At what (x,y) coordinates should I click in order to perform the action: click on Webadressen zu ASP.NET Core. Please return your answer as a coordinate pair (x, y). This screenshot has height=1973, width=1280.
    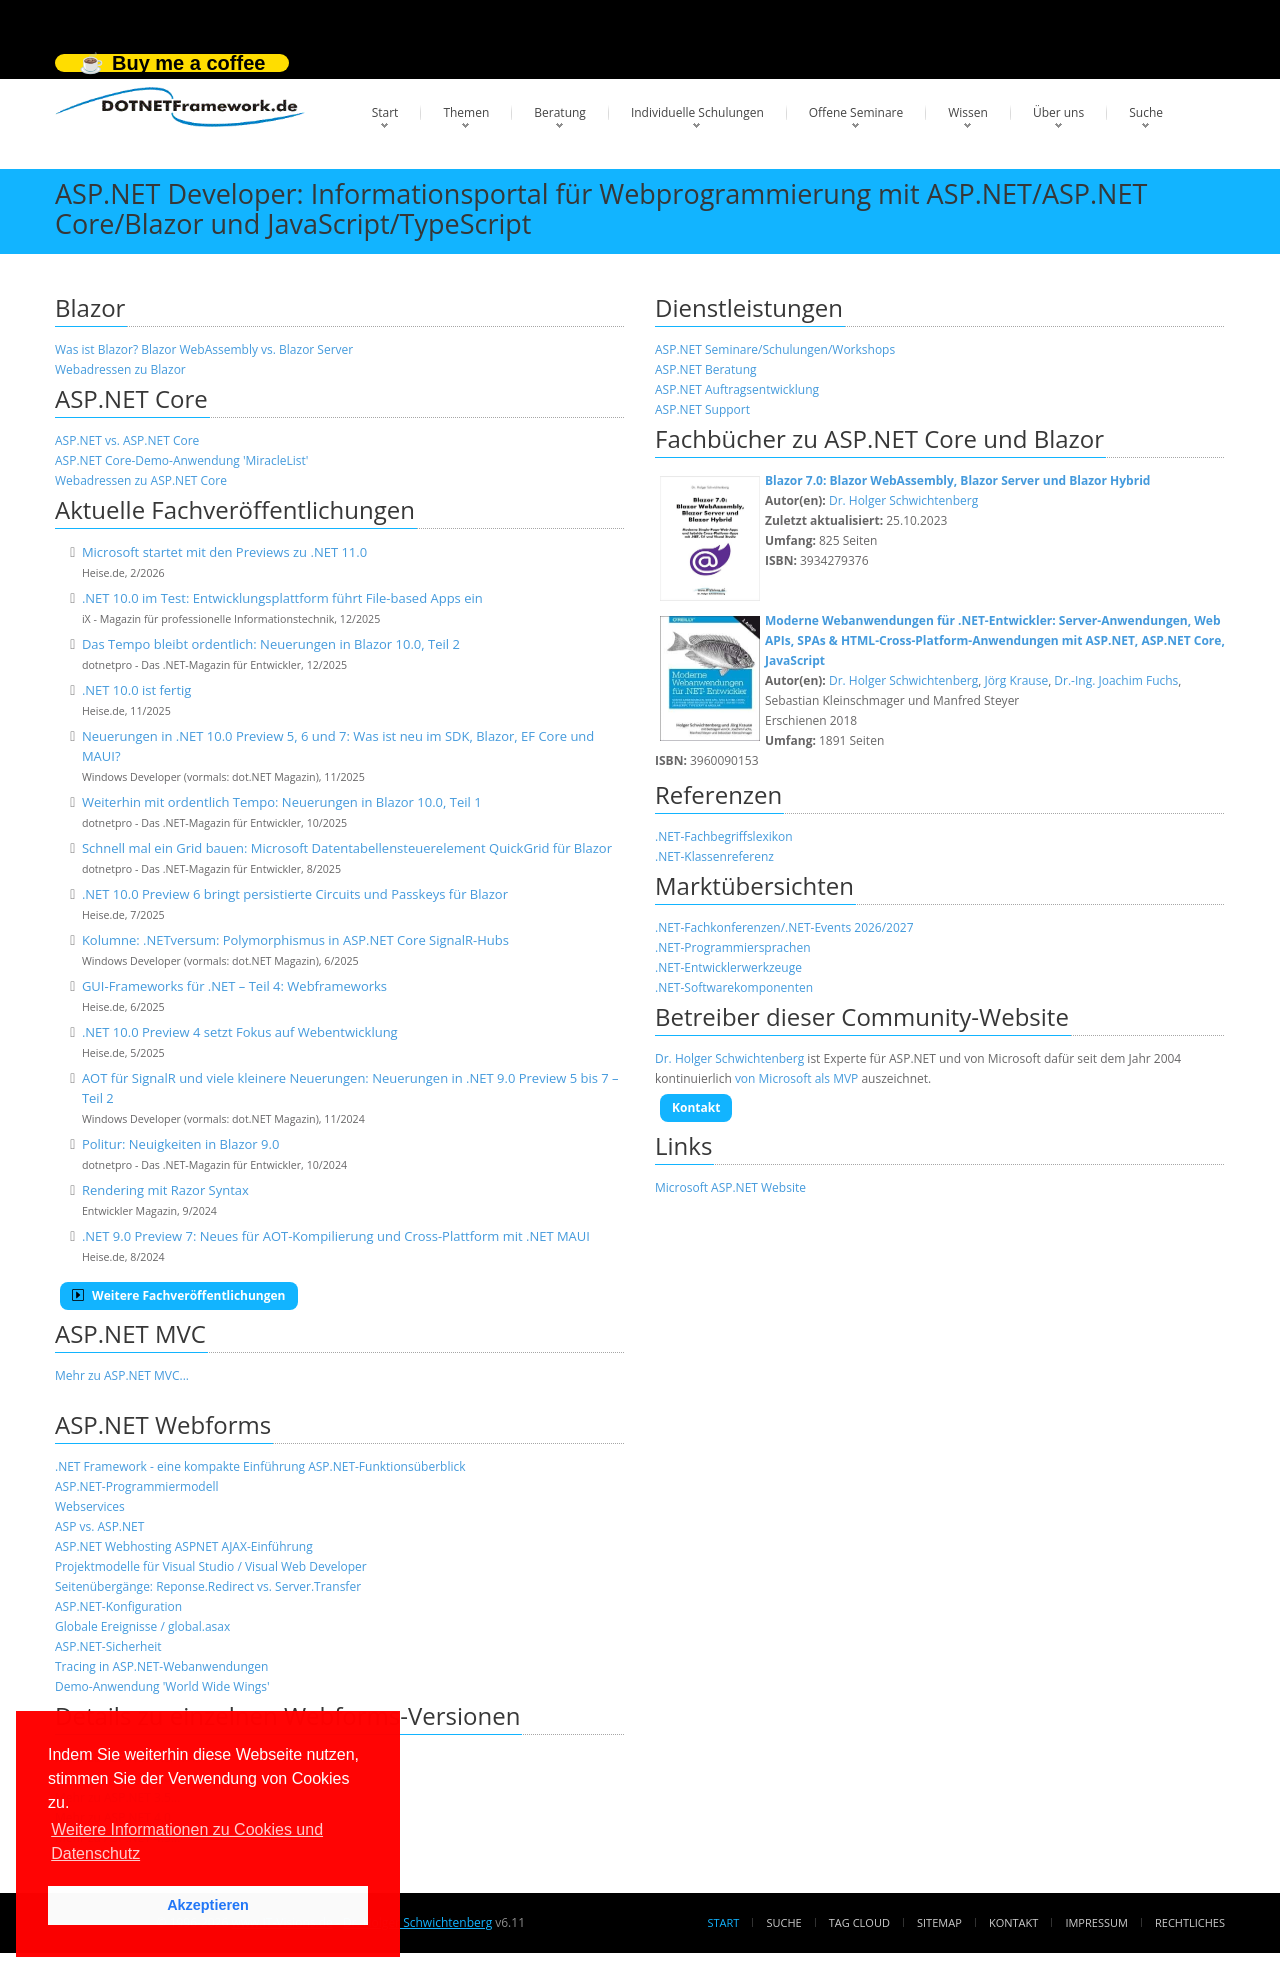
    Looking at the image, I should click on (141, 480).